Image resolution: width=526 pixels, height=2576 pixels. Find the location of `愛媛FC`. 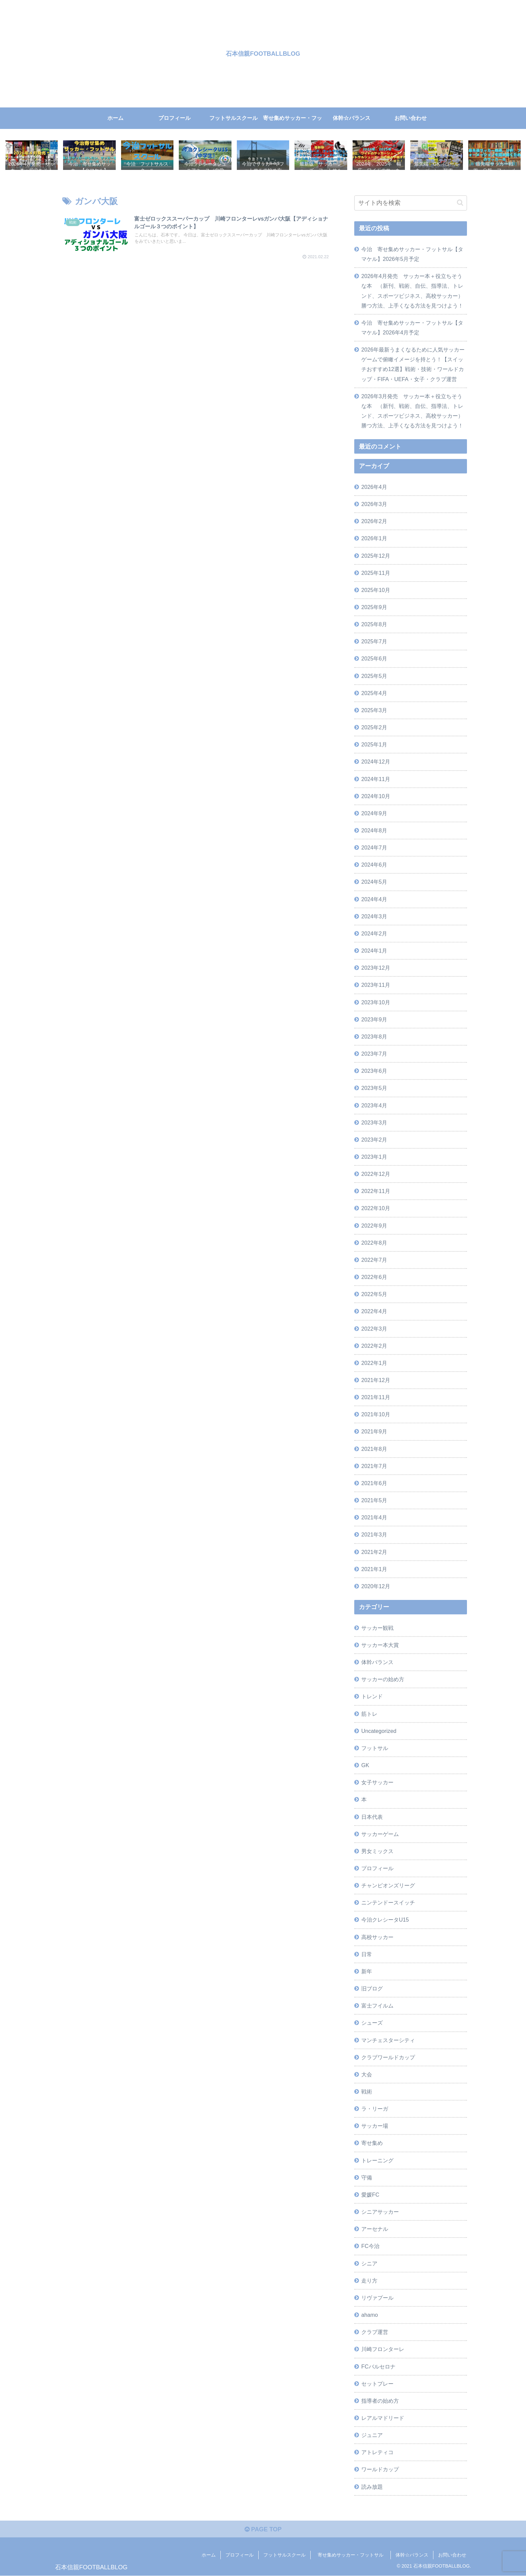

愛媛FC is located at coordinates (370, 2195).